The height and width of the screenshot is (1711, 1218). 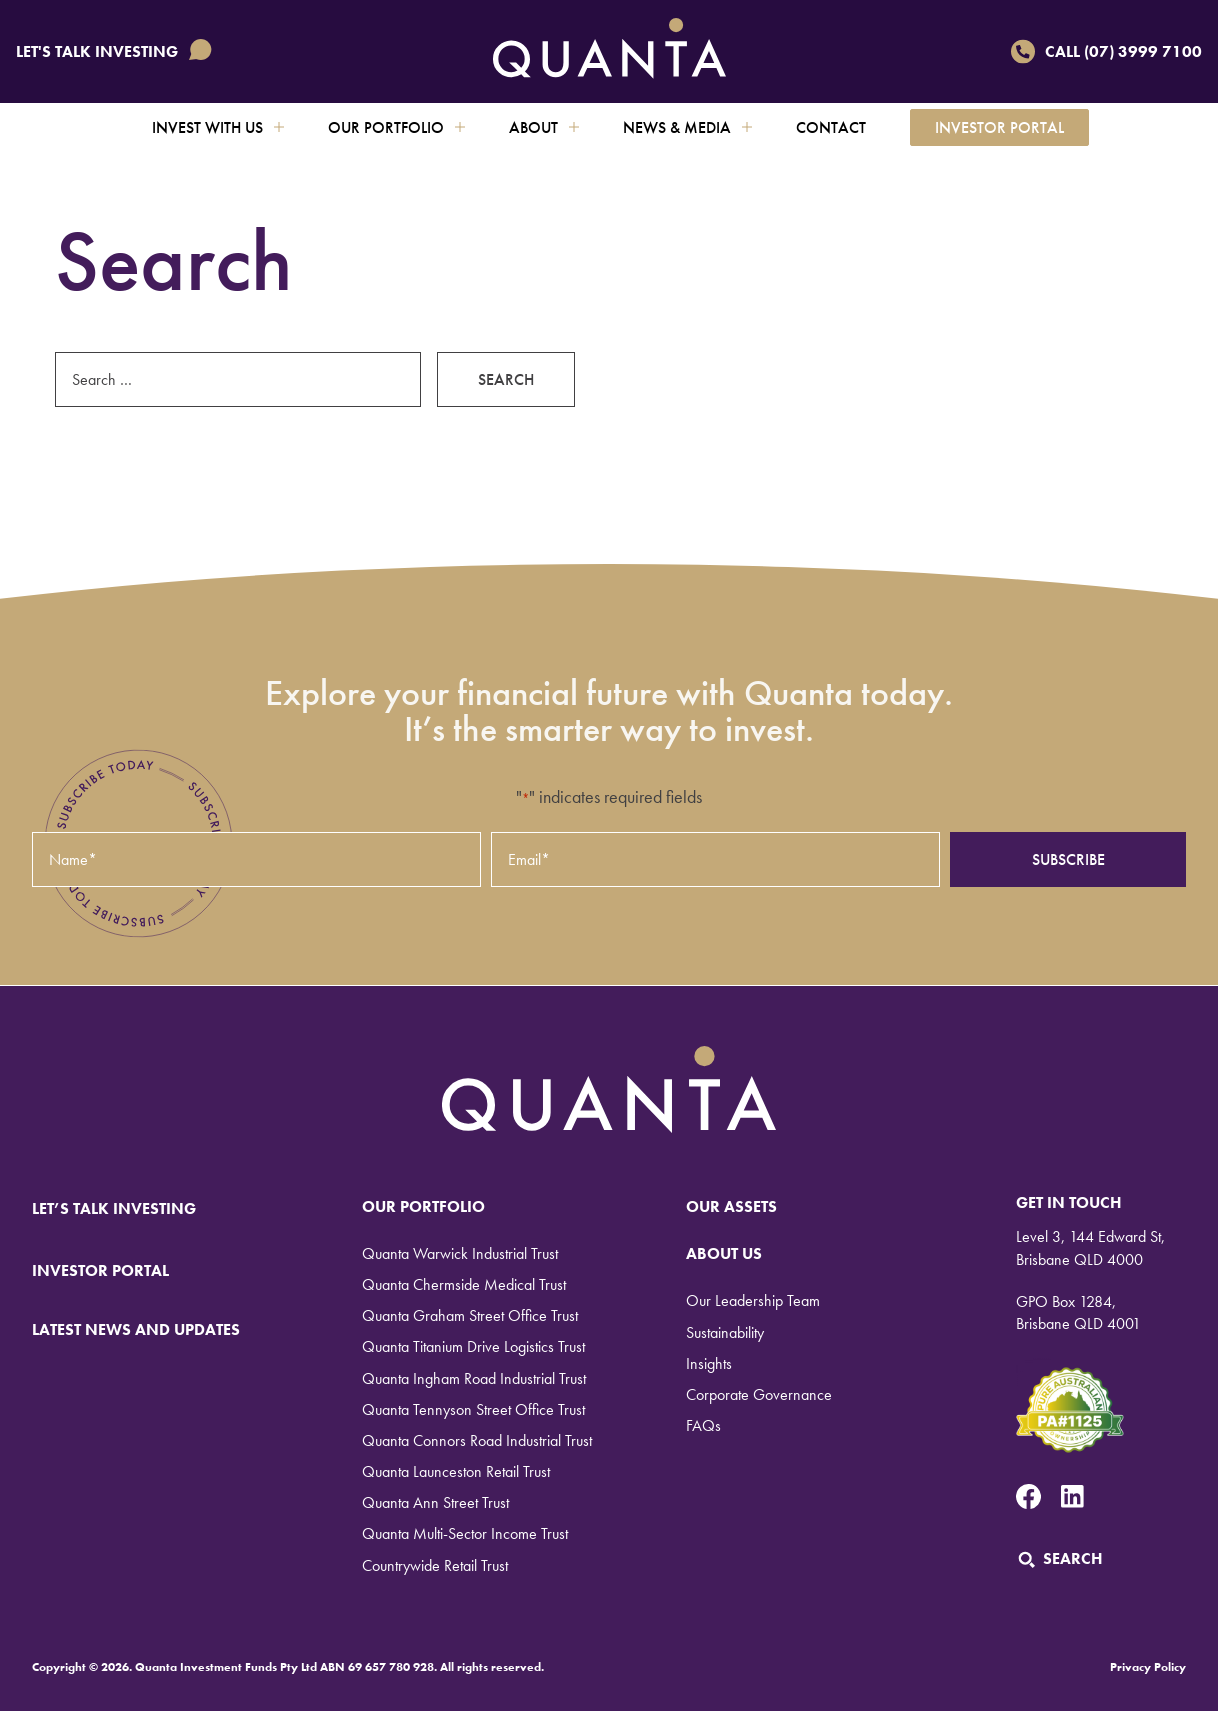 I want to click on News & Media, so click(x=687, y=127).